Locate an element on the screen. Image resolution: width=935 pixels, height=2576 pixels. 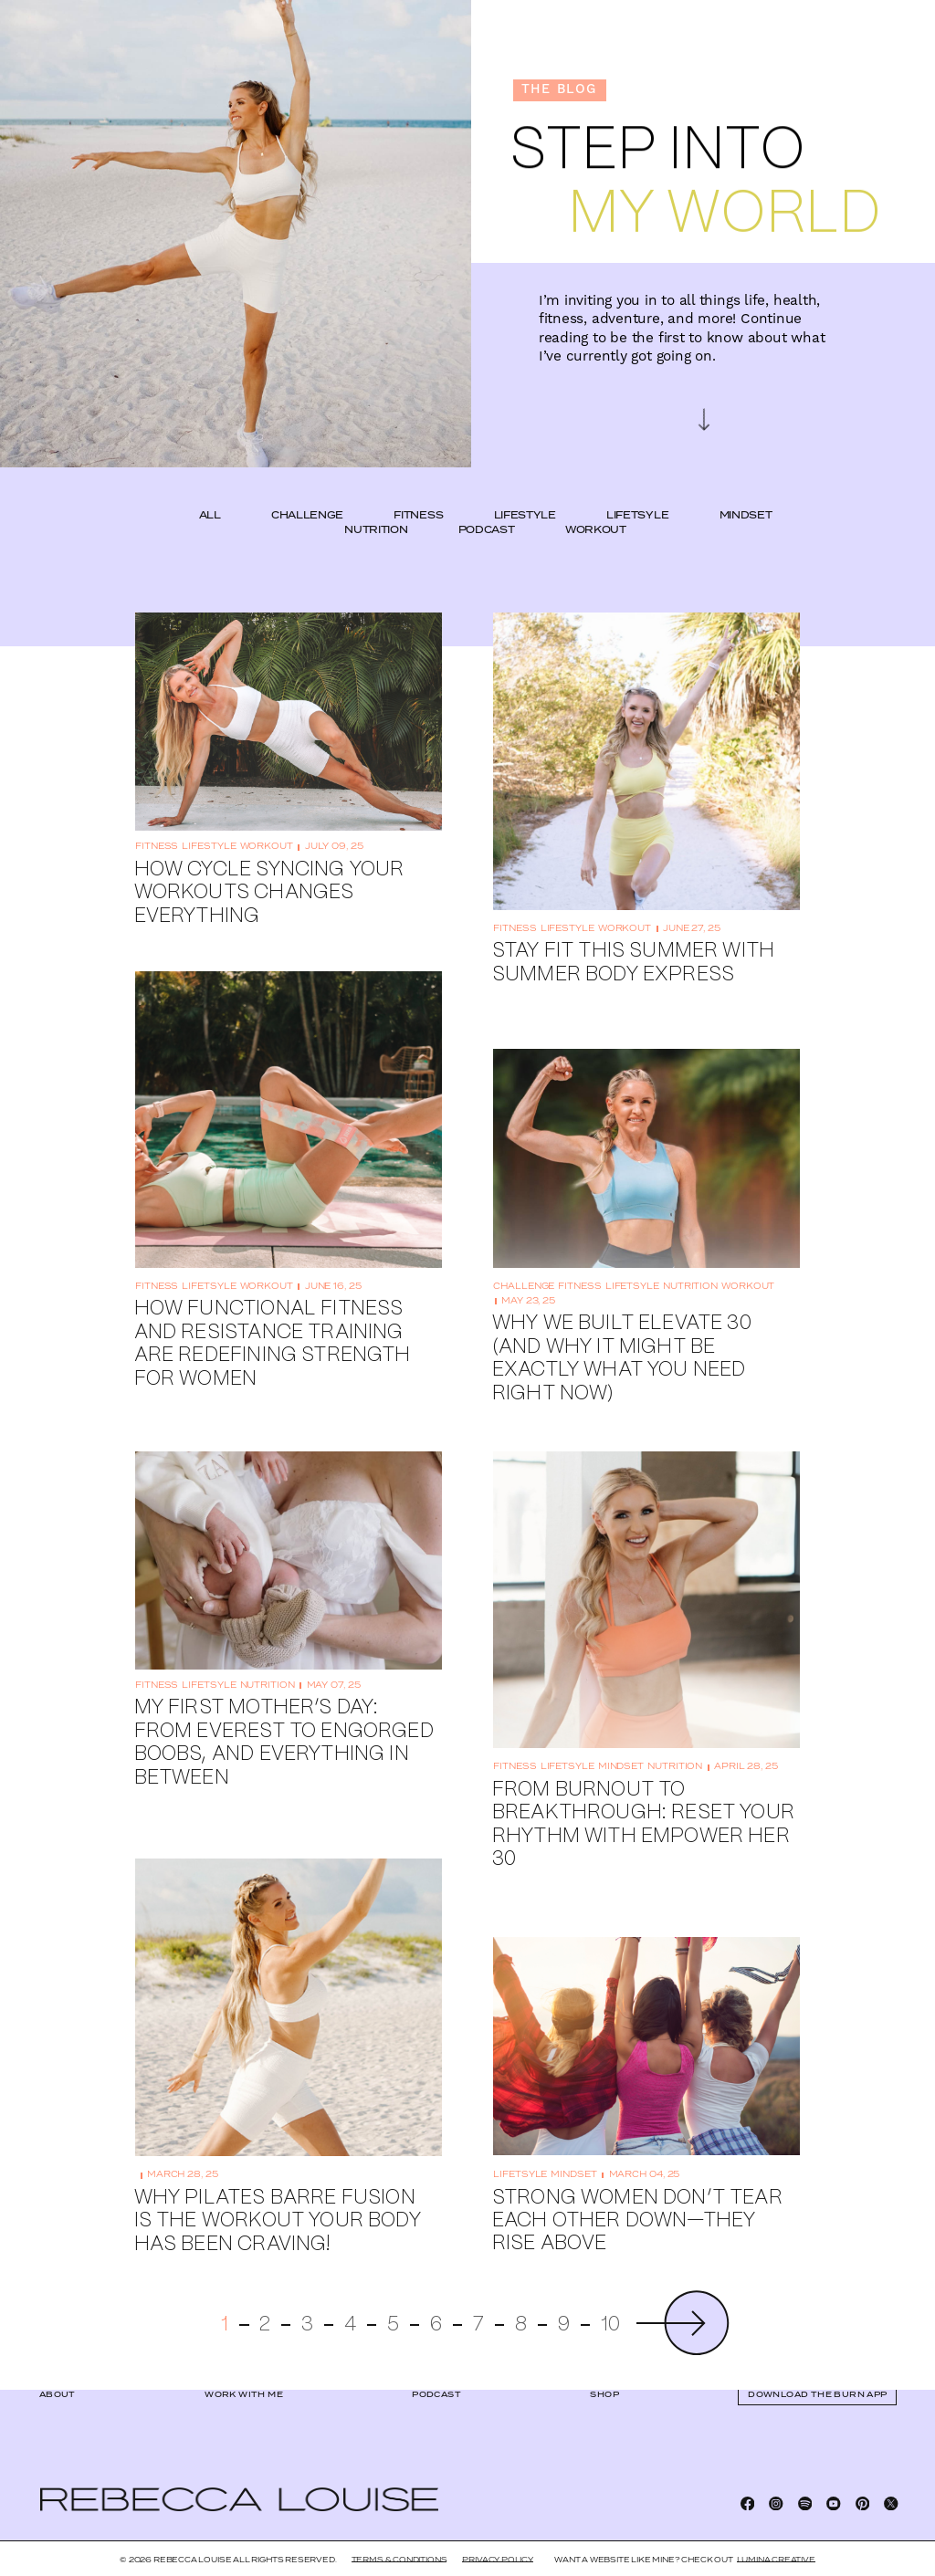
ALL is located at coordinates (210, 486).